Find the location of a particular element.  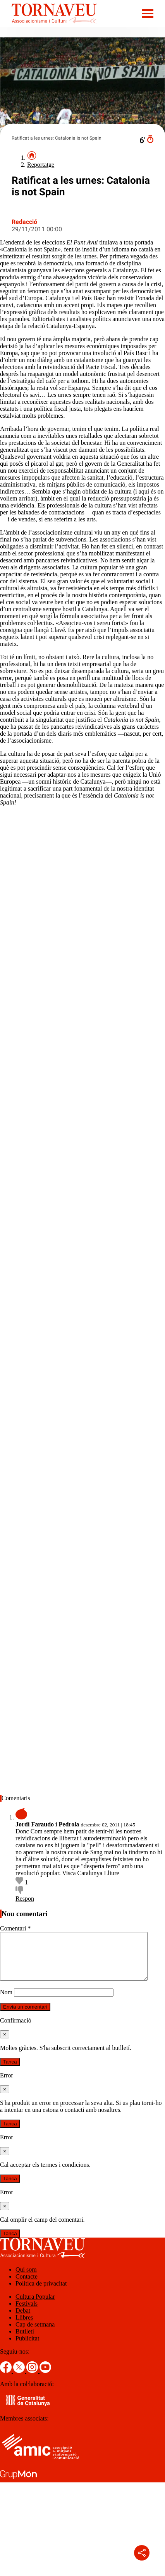

Respon [Resposta a Jordi Faraudo i Pedrola] is located at coordinates (24, 1898).